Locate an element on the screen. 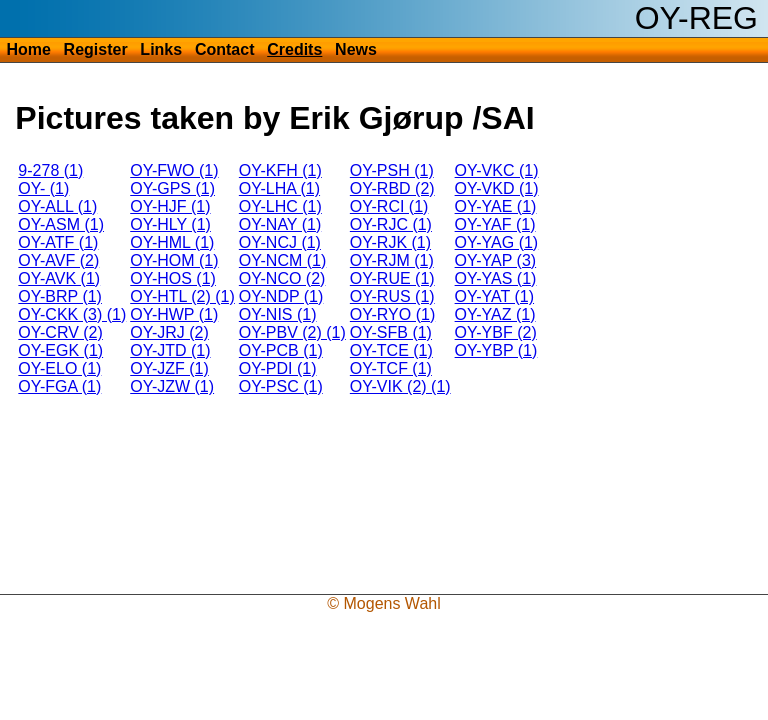 The height and width of the screenshot is (720, 768). OY-AVK (1) is located at coordinates (59, 278).